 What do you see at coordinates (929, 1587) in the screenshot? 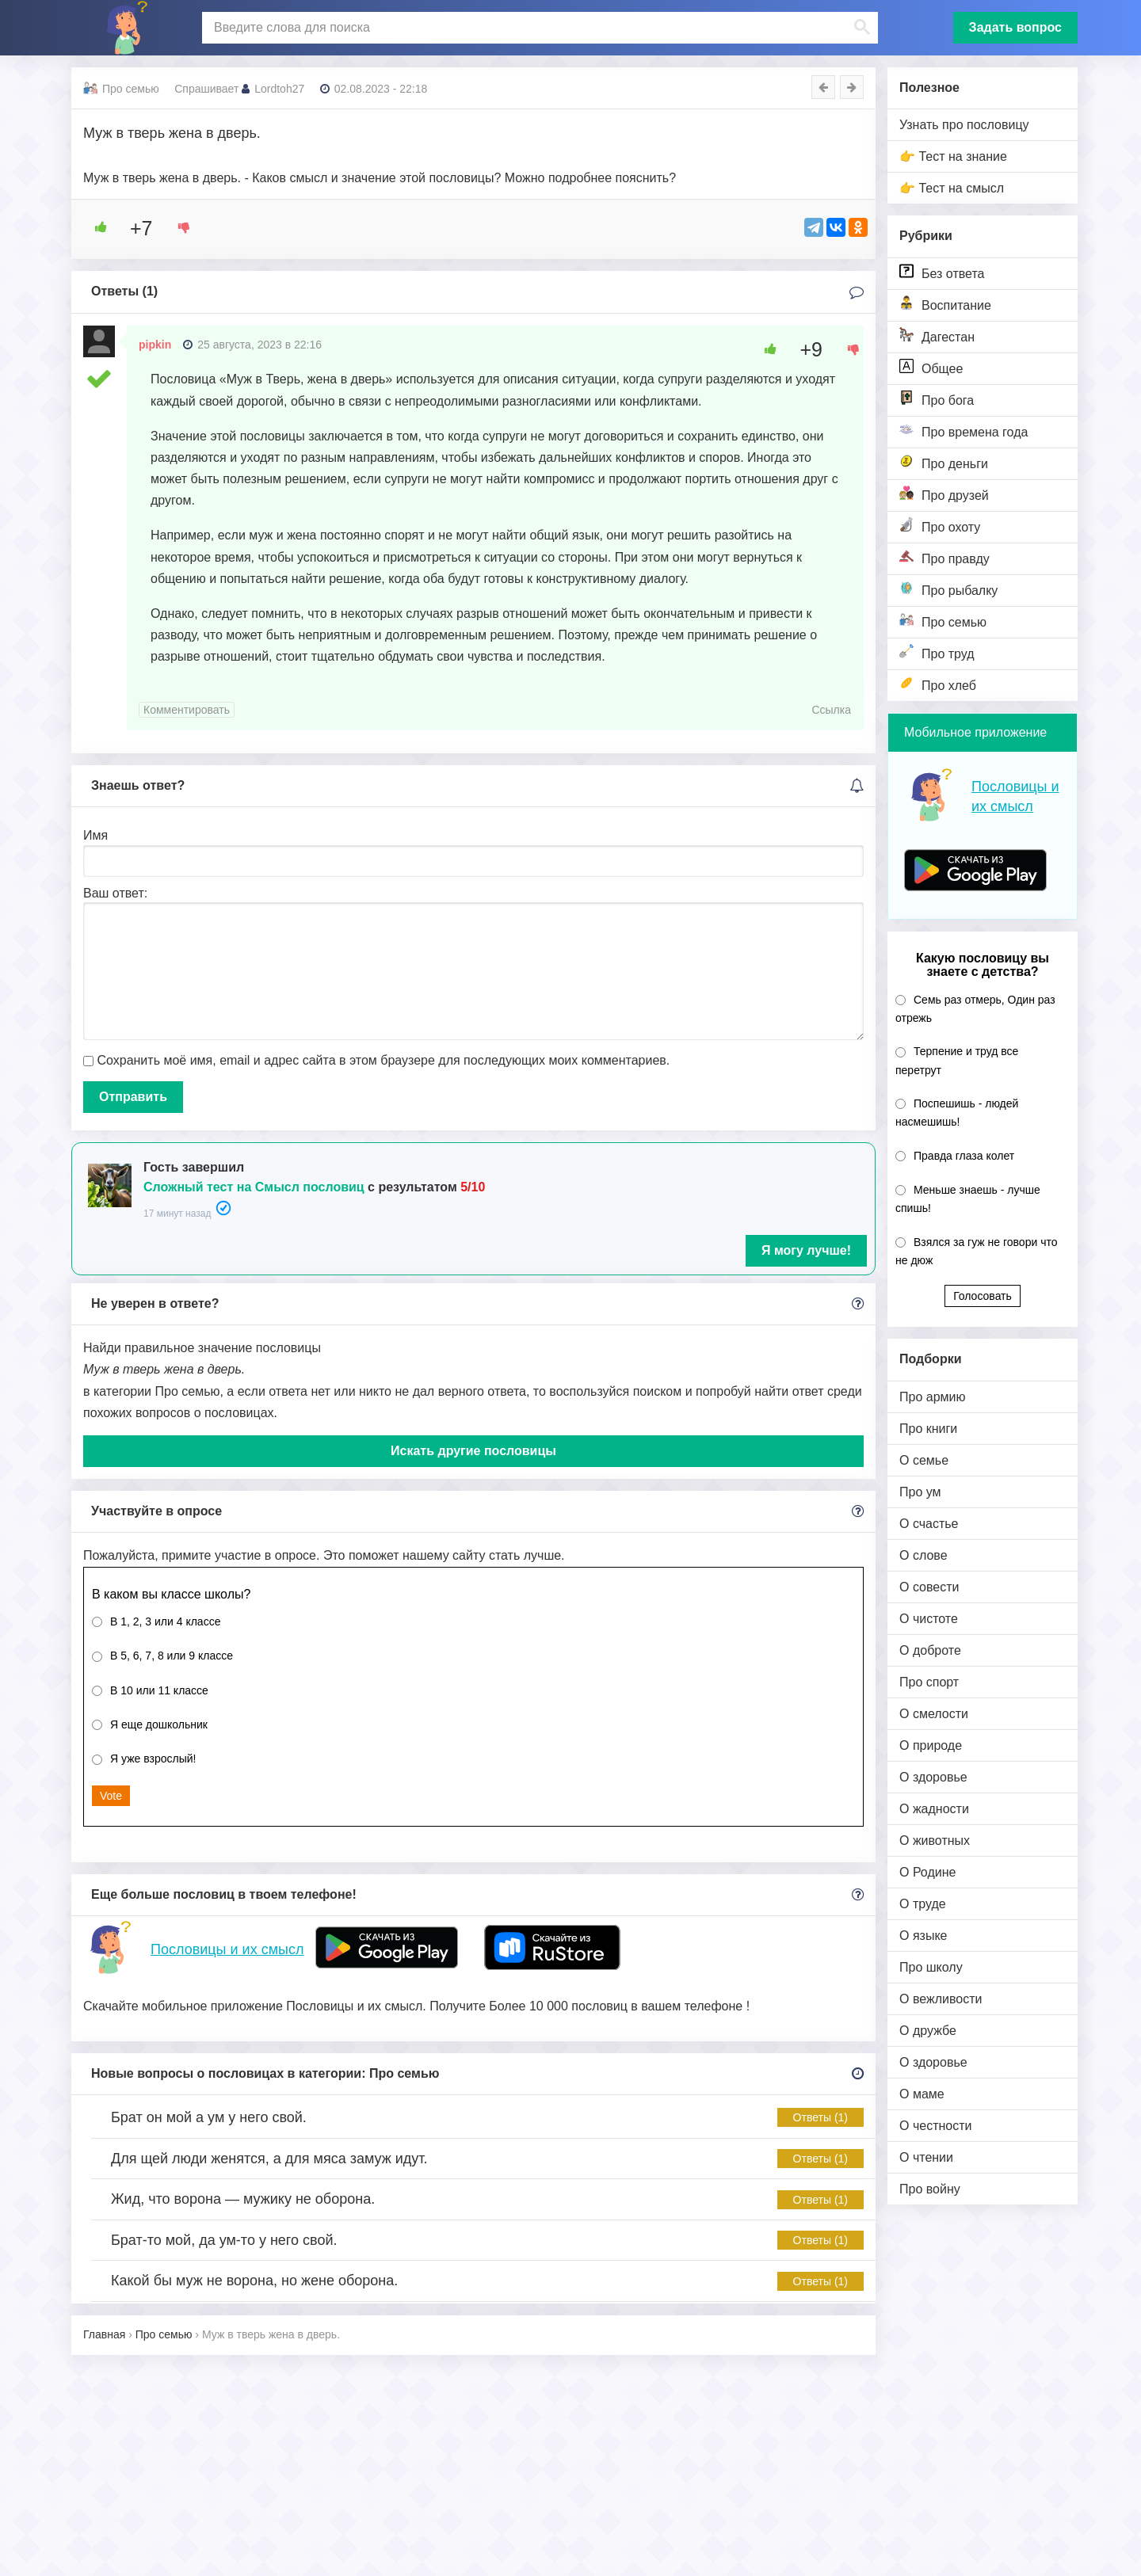
I see `О совести` at bounding box center [929, 1587].